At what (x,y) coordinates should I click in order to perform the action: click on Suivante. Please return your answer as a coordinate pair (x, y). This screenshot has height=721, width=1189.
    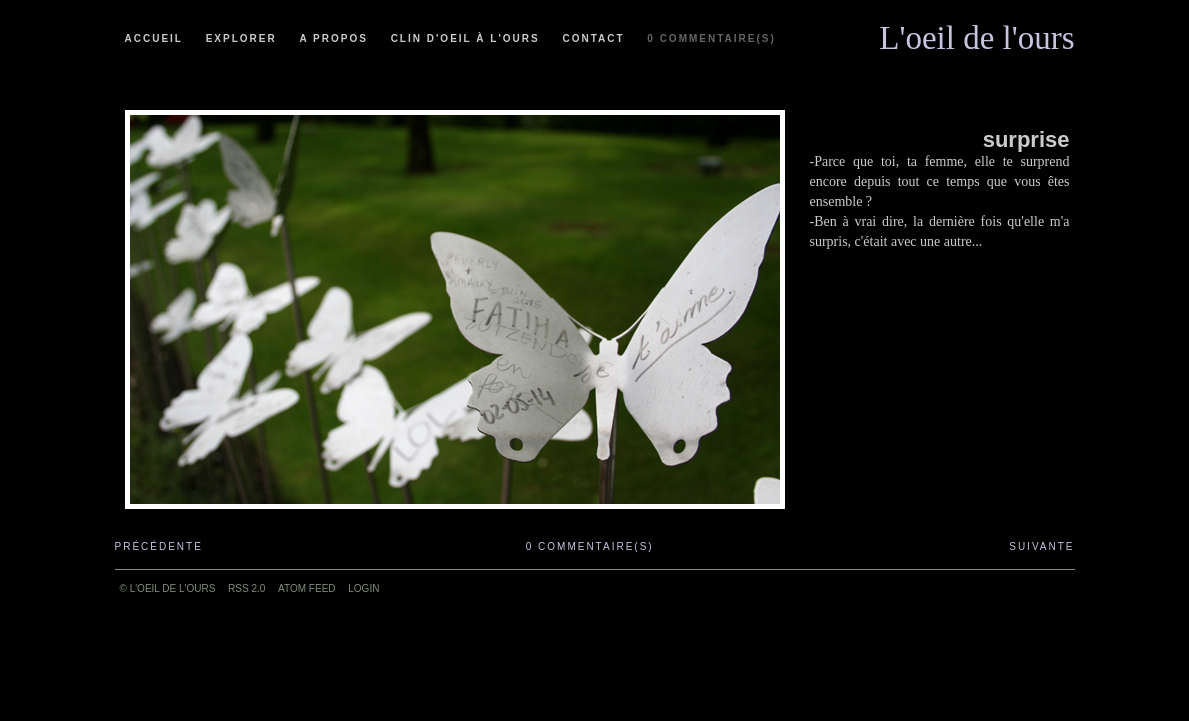
    Looking at the image, I should click on (1041, 546).